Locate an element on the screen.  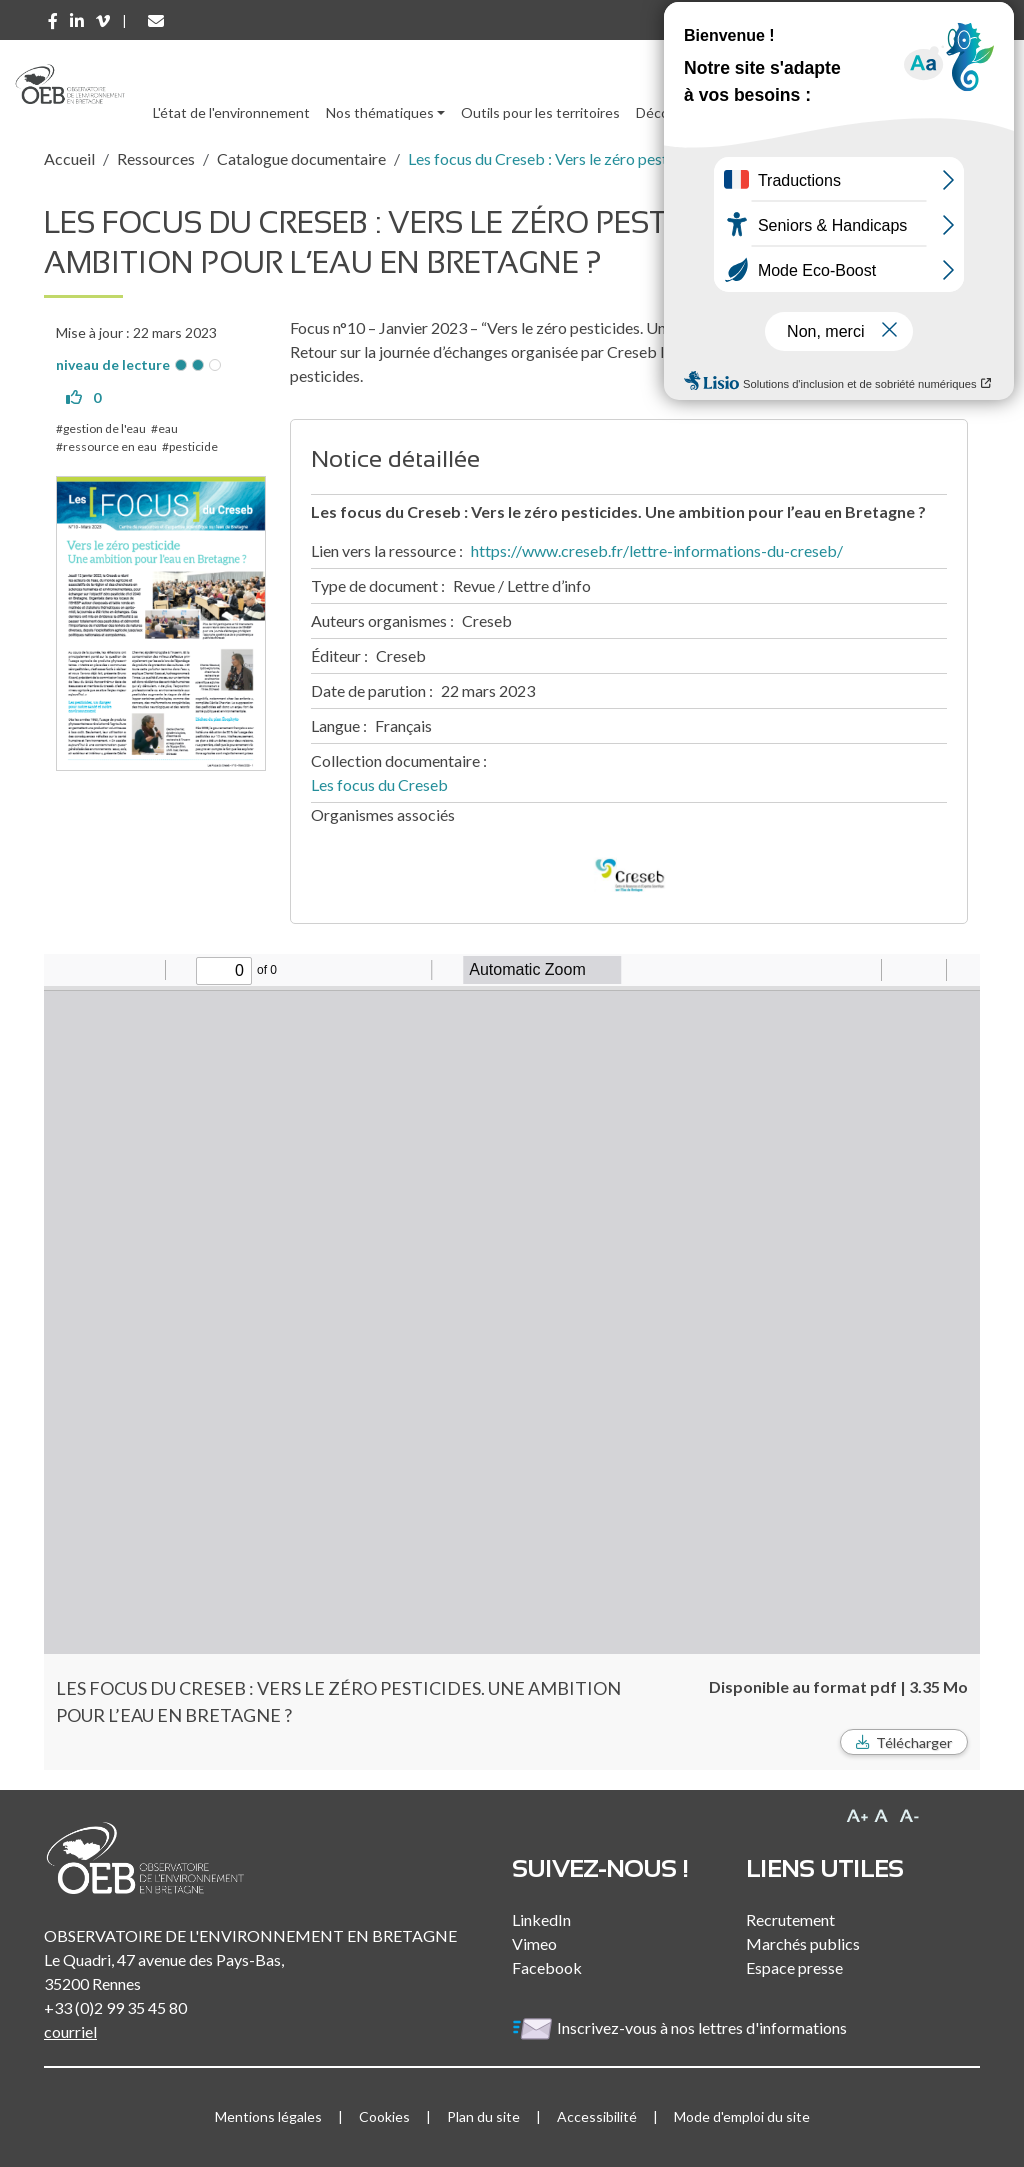
Cookies is located at coordinates (384, 2116).